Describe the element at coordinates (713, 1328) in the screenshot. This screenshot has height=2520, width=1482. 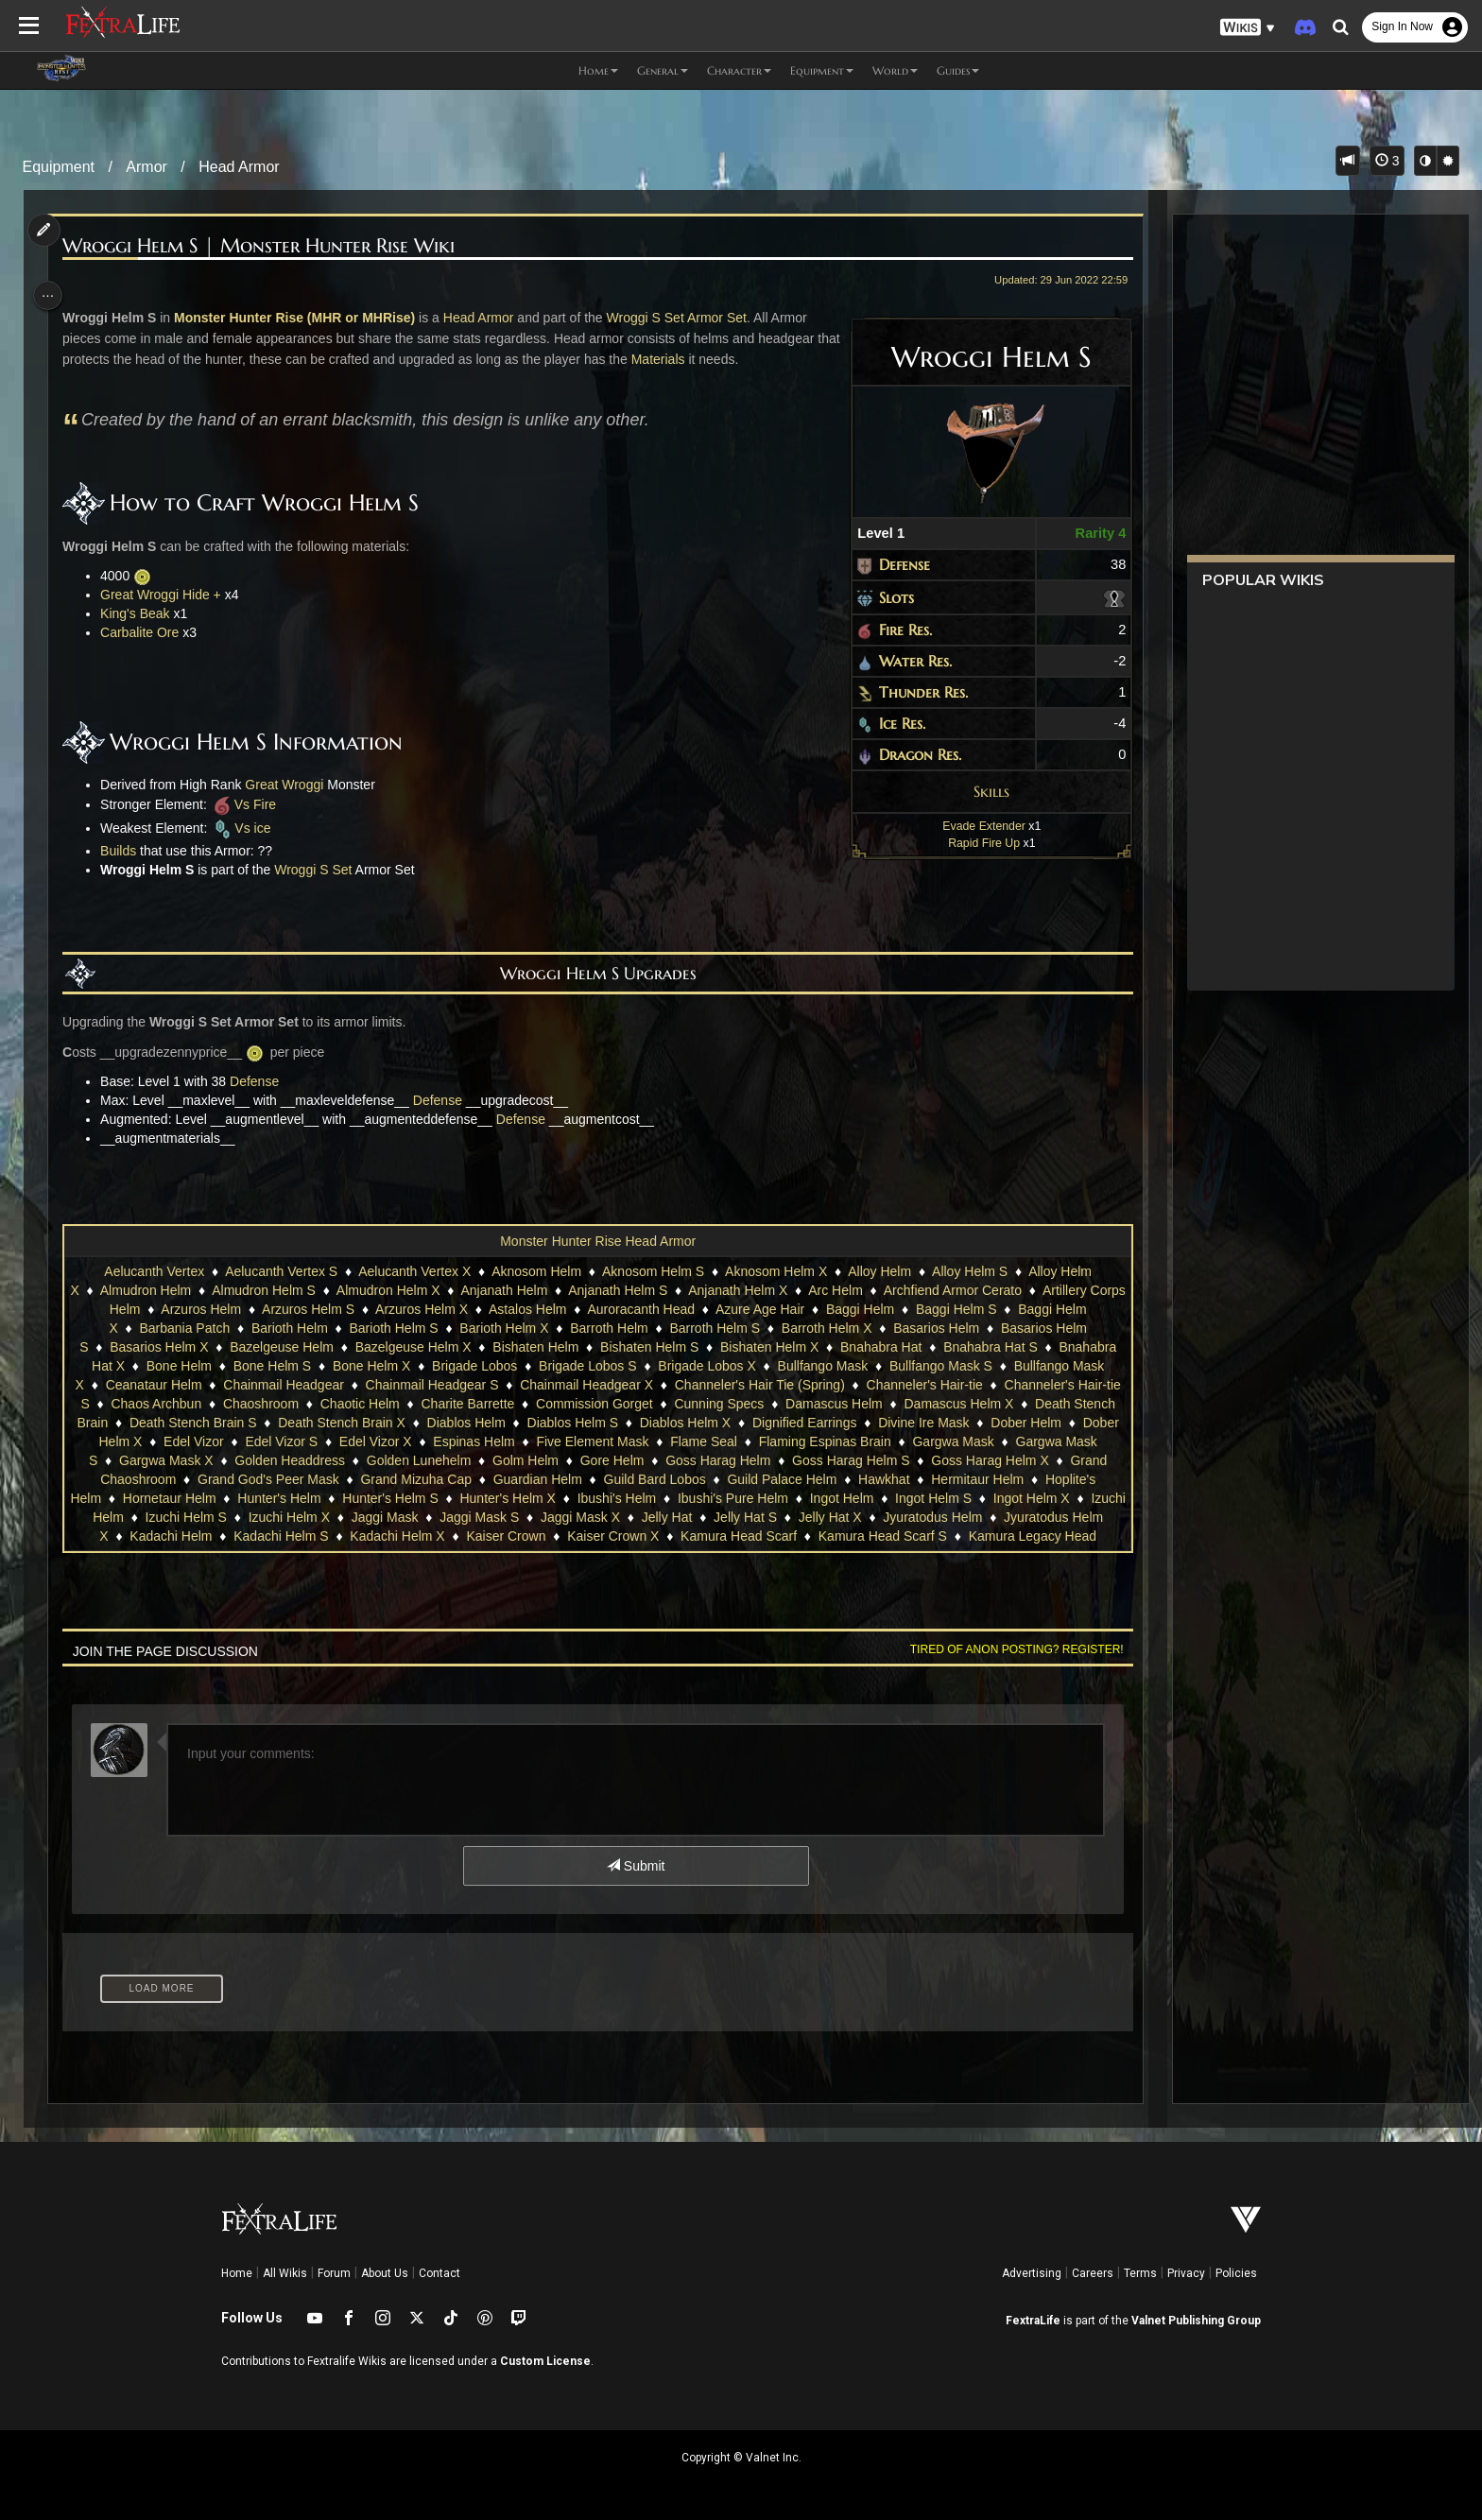
I see `Barroth Helm S` at that location.